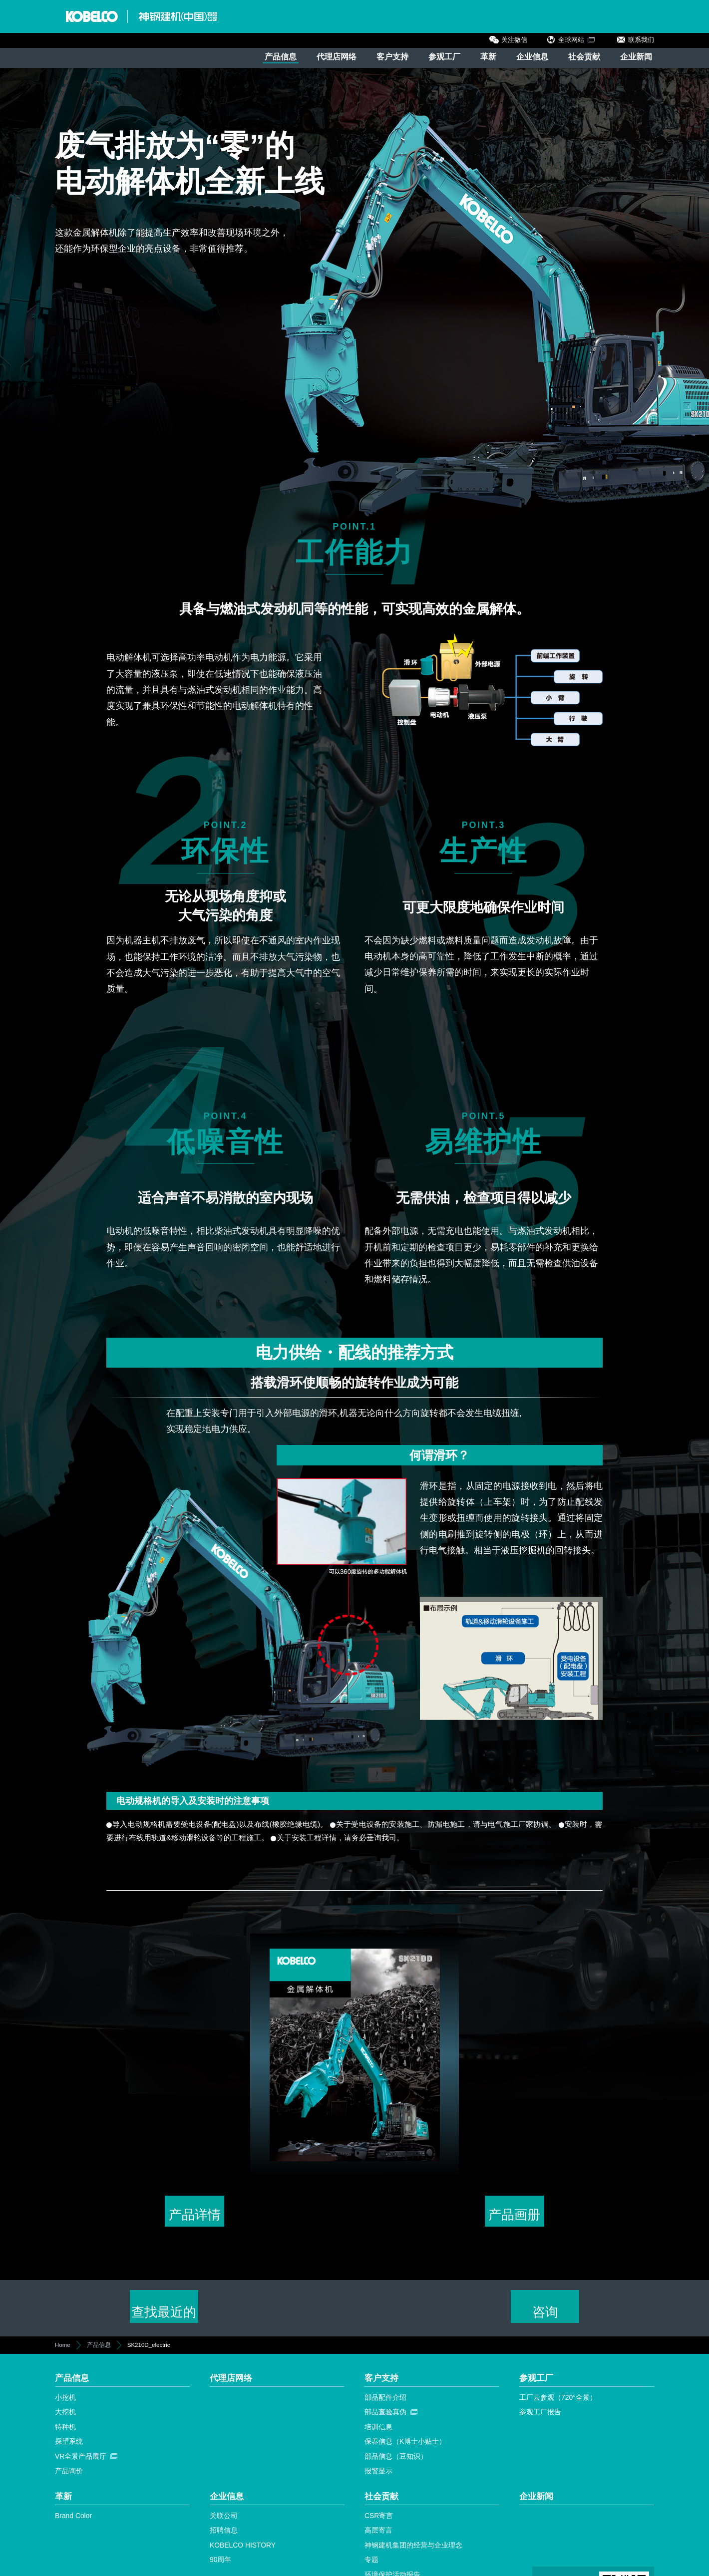  What do you see at coordinates (378, 2478) in the screenshot?
I see `报警显示` at bounding box center [378, 2478].